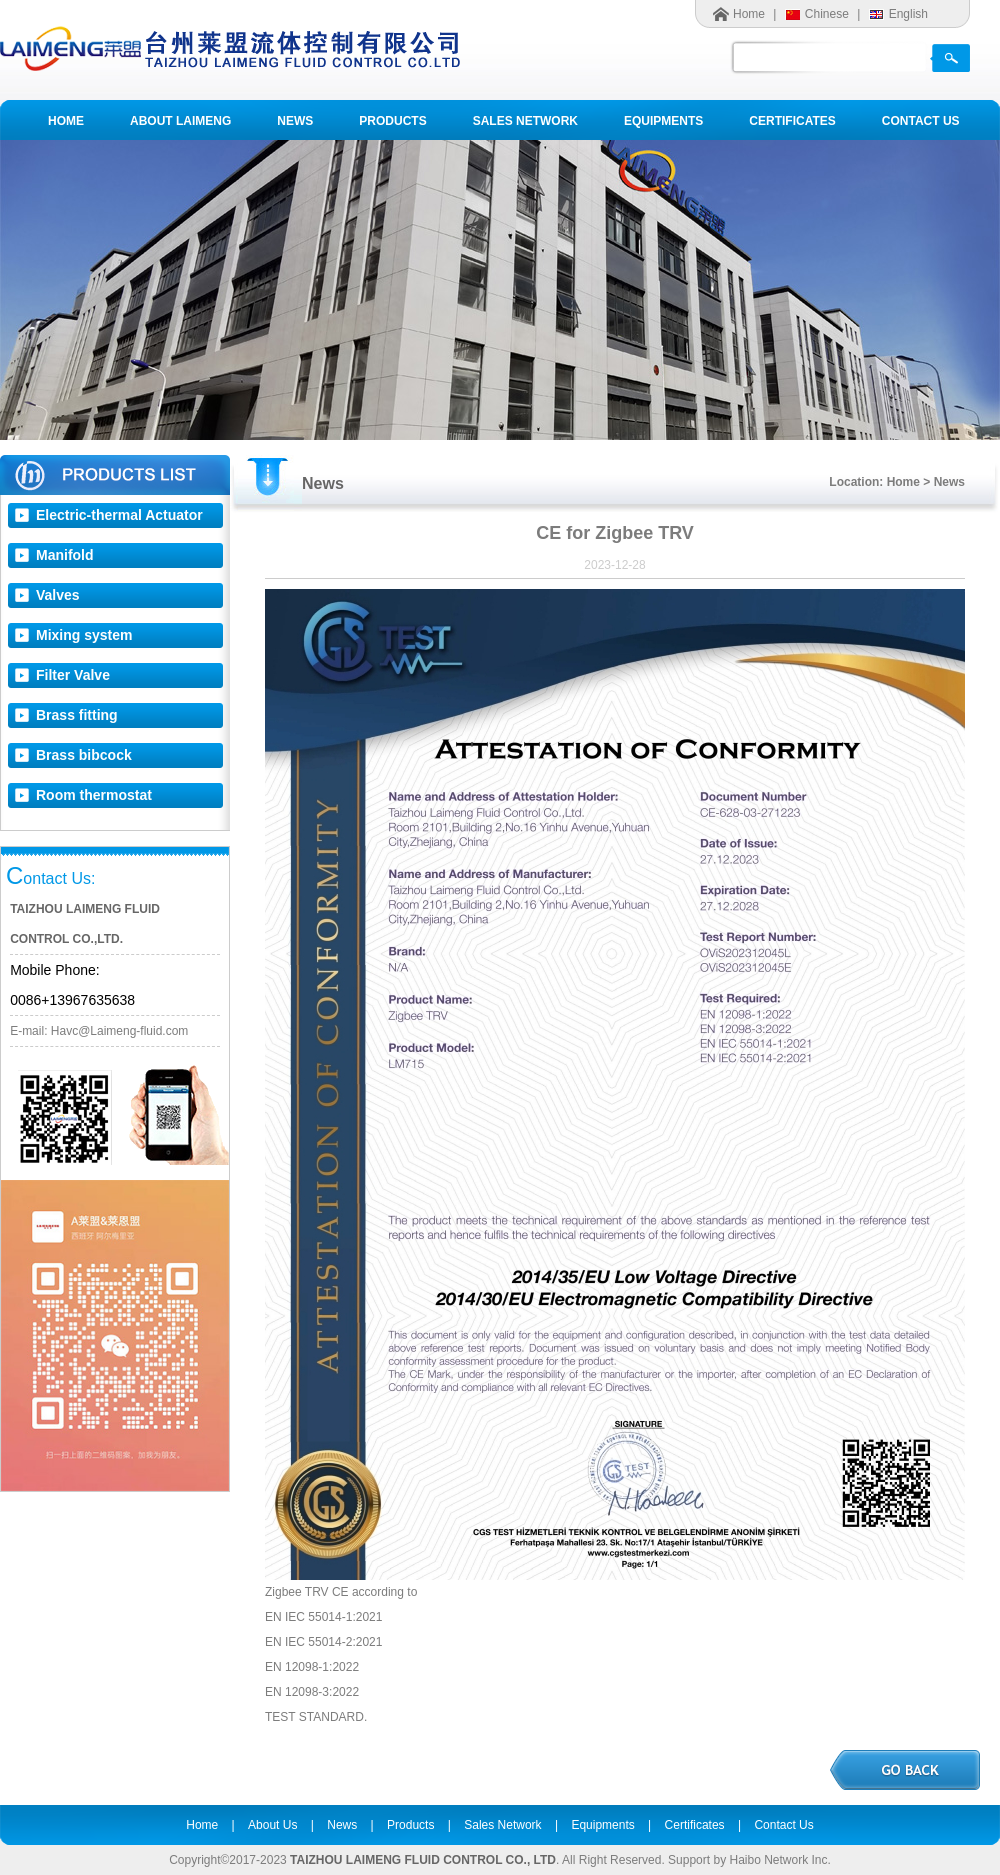 The width and height of the screenshot is (1000, 1875). What do you see at coordinates (77, 715) in the screenshot?
I see `Brass fitting` at bounding box center [77, 715].